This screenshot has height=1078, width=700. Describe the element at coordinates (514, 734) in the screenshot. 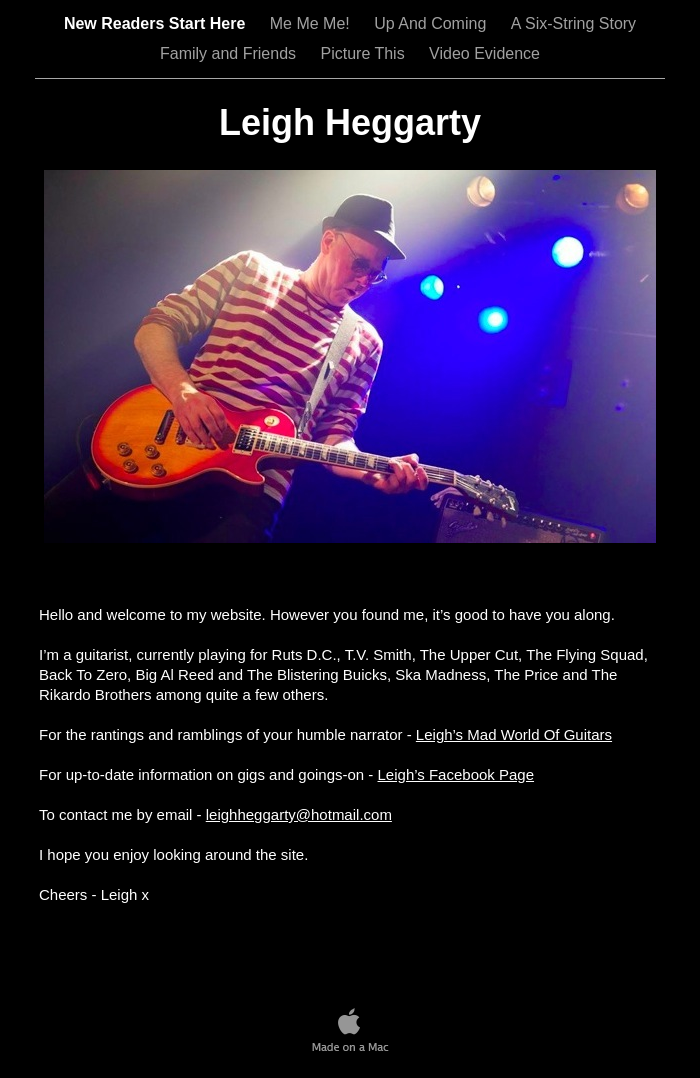

I see `Leigh’s Mad World Of Guitars` at that location.